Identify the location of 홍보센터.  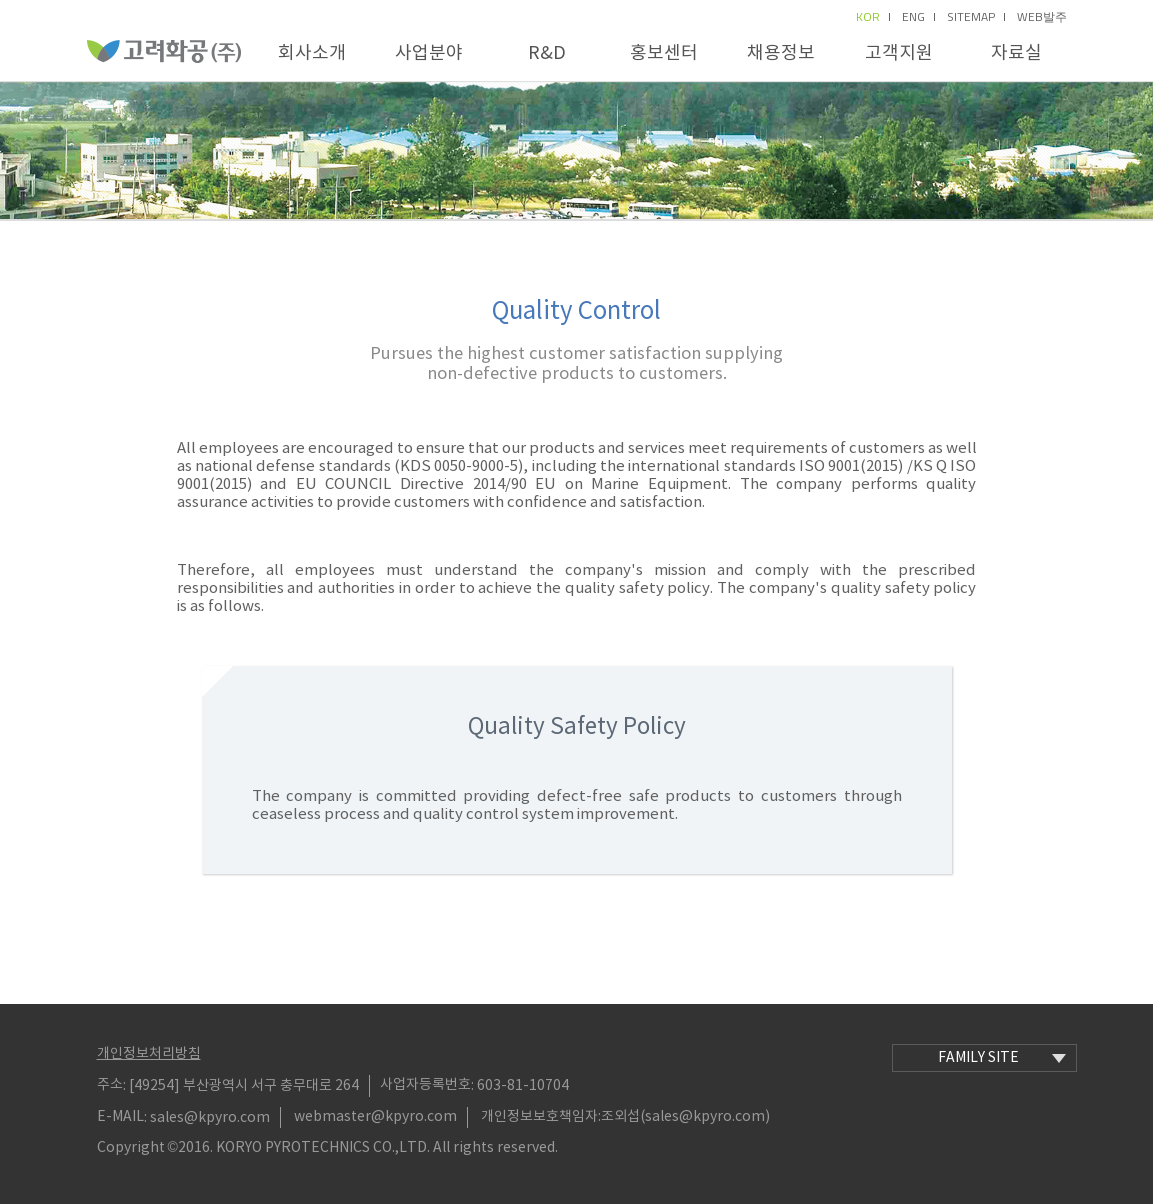
(664, 53).